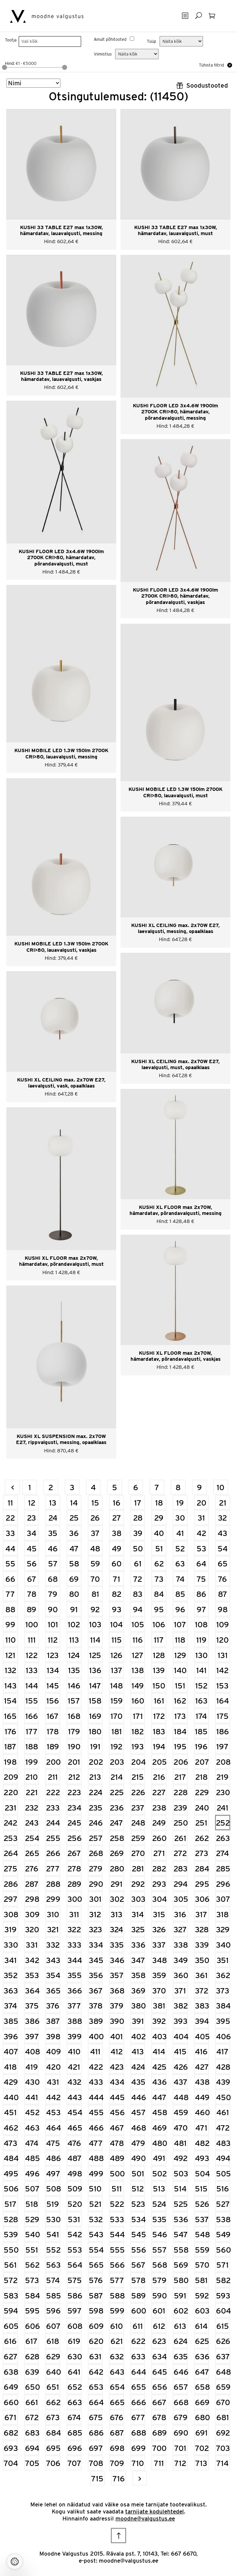 The height and width of the screenshot is (2576, 237). Describe the element at coordinates (117, 1502) in the screenshot. I see `16` at that location.